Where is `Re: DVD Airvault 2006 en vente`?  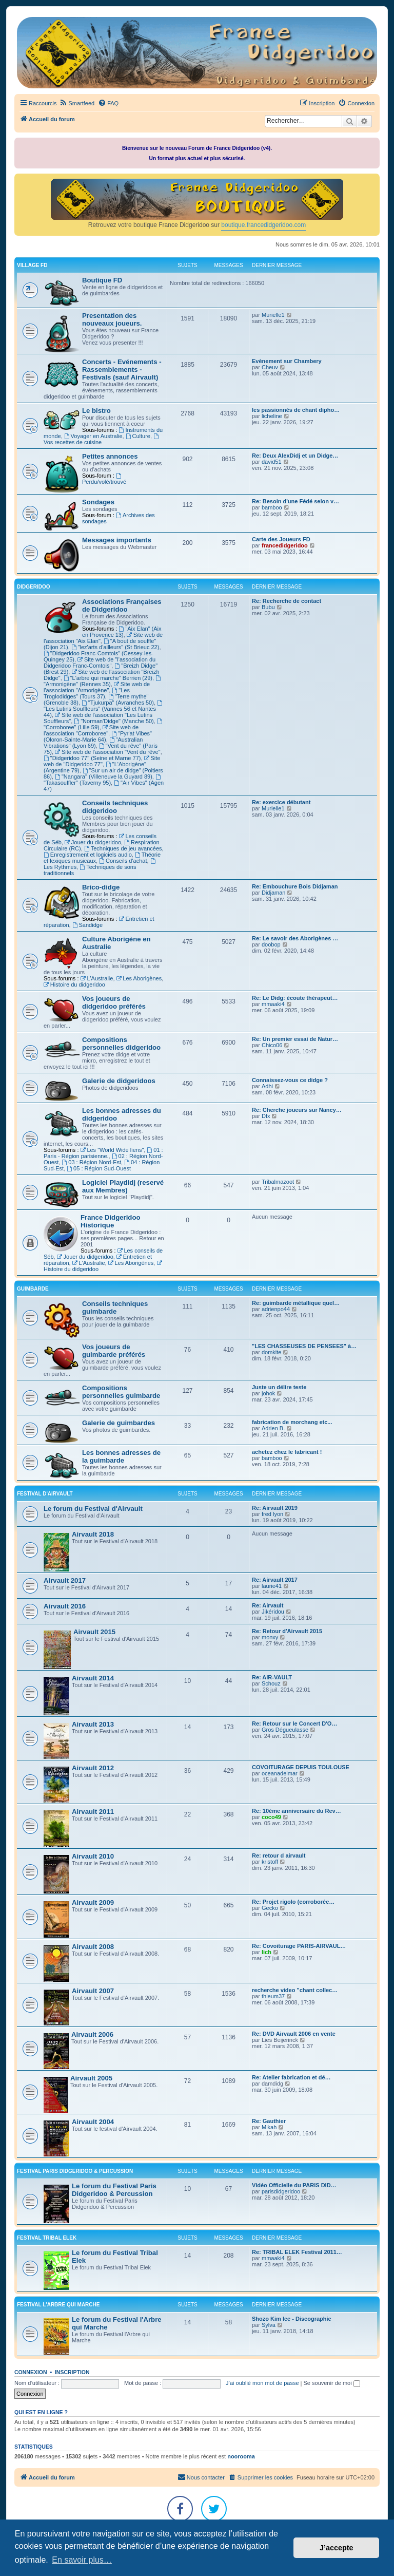
Re: DVD Airvault 2006 en vente is located at coordinates (294, 2034).